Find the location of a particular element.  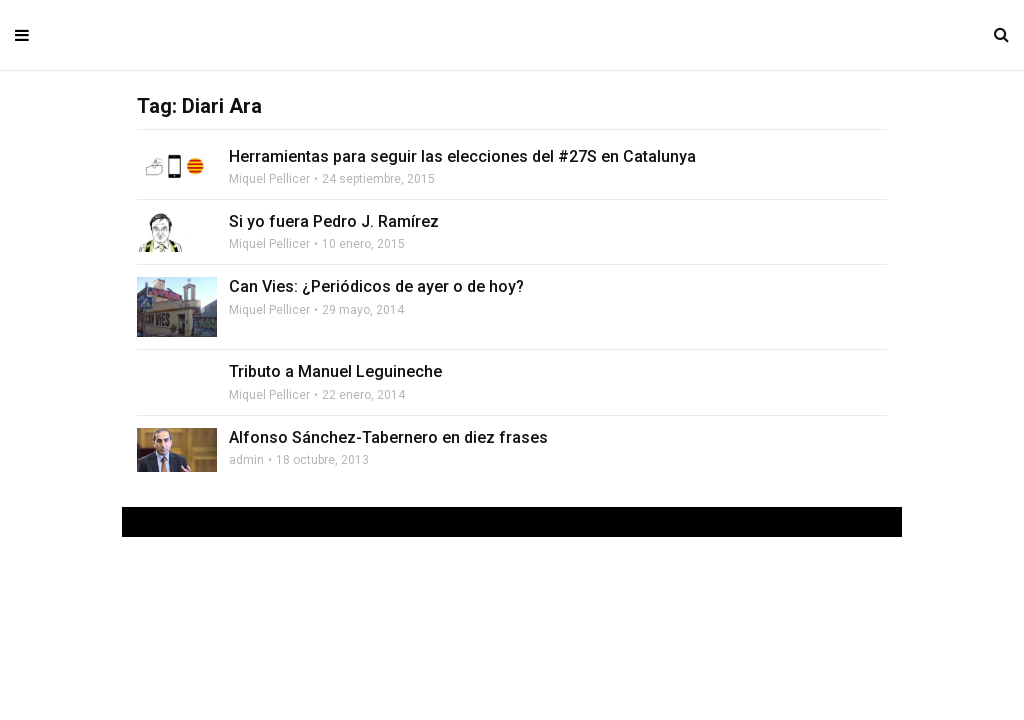

Can Vies: ¿Periódicos de ayer o de hoy? is located at coordinates (376, 286).